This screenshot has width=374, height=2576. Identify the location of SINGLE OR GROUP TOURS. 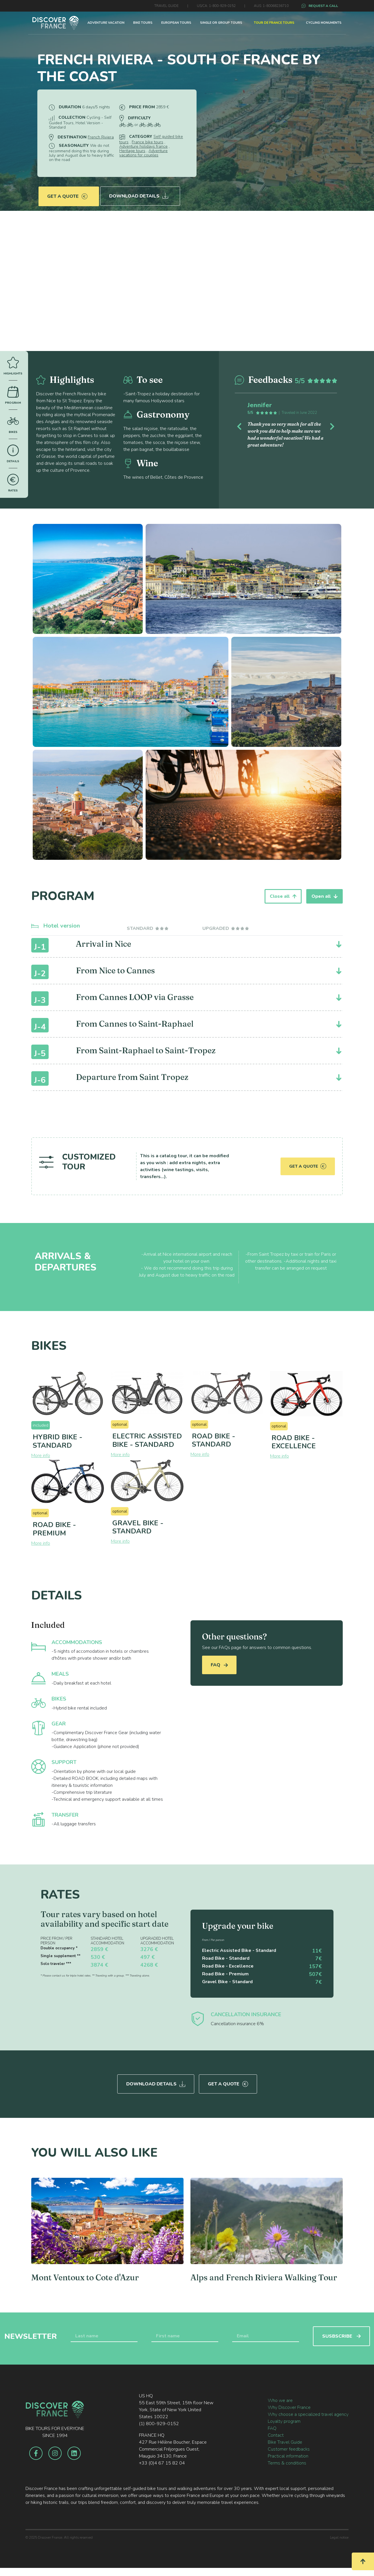
(221, 23).